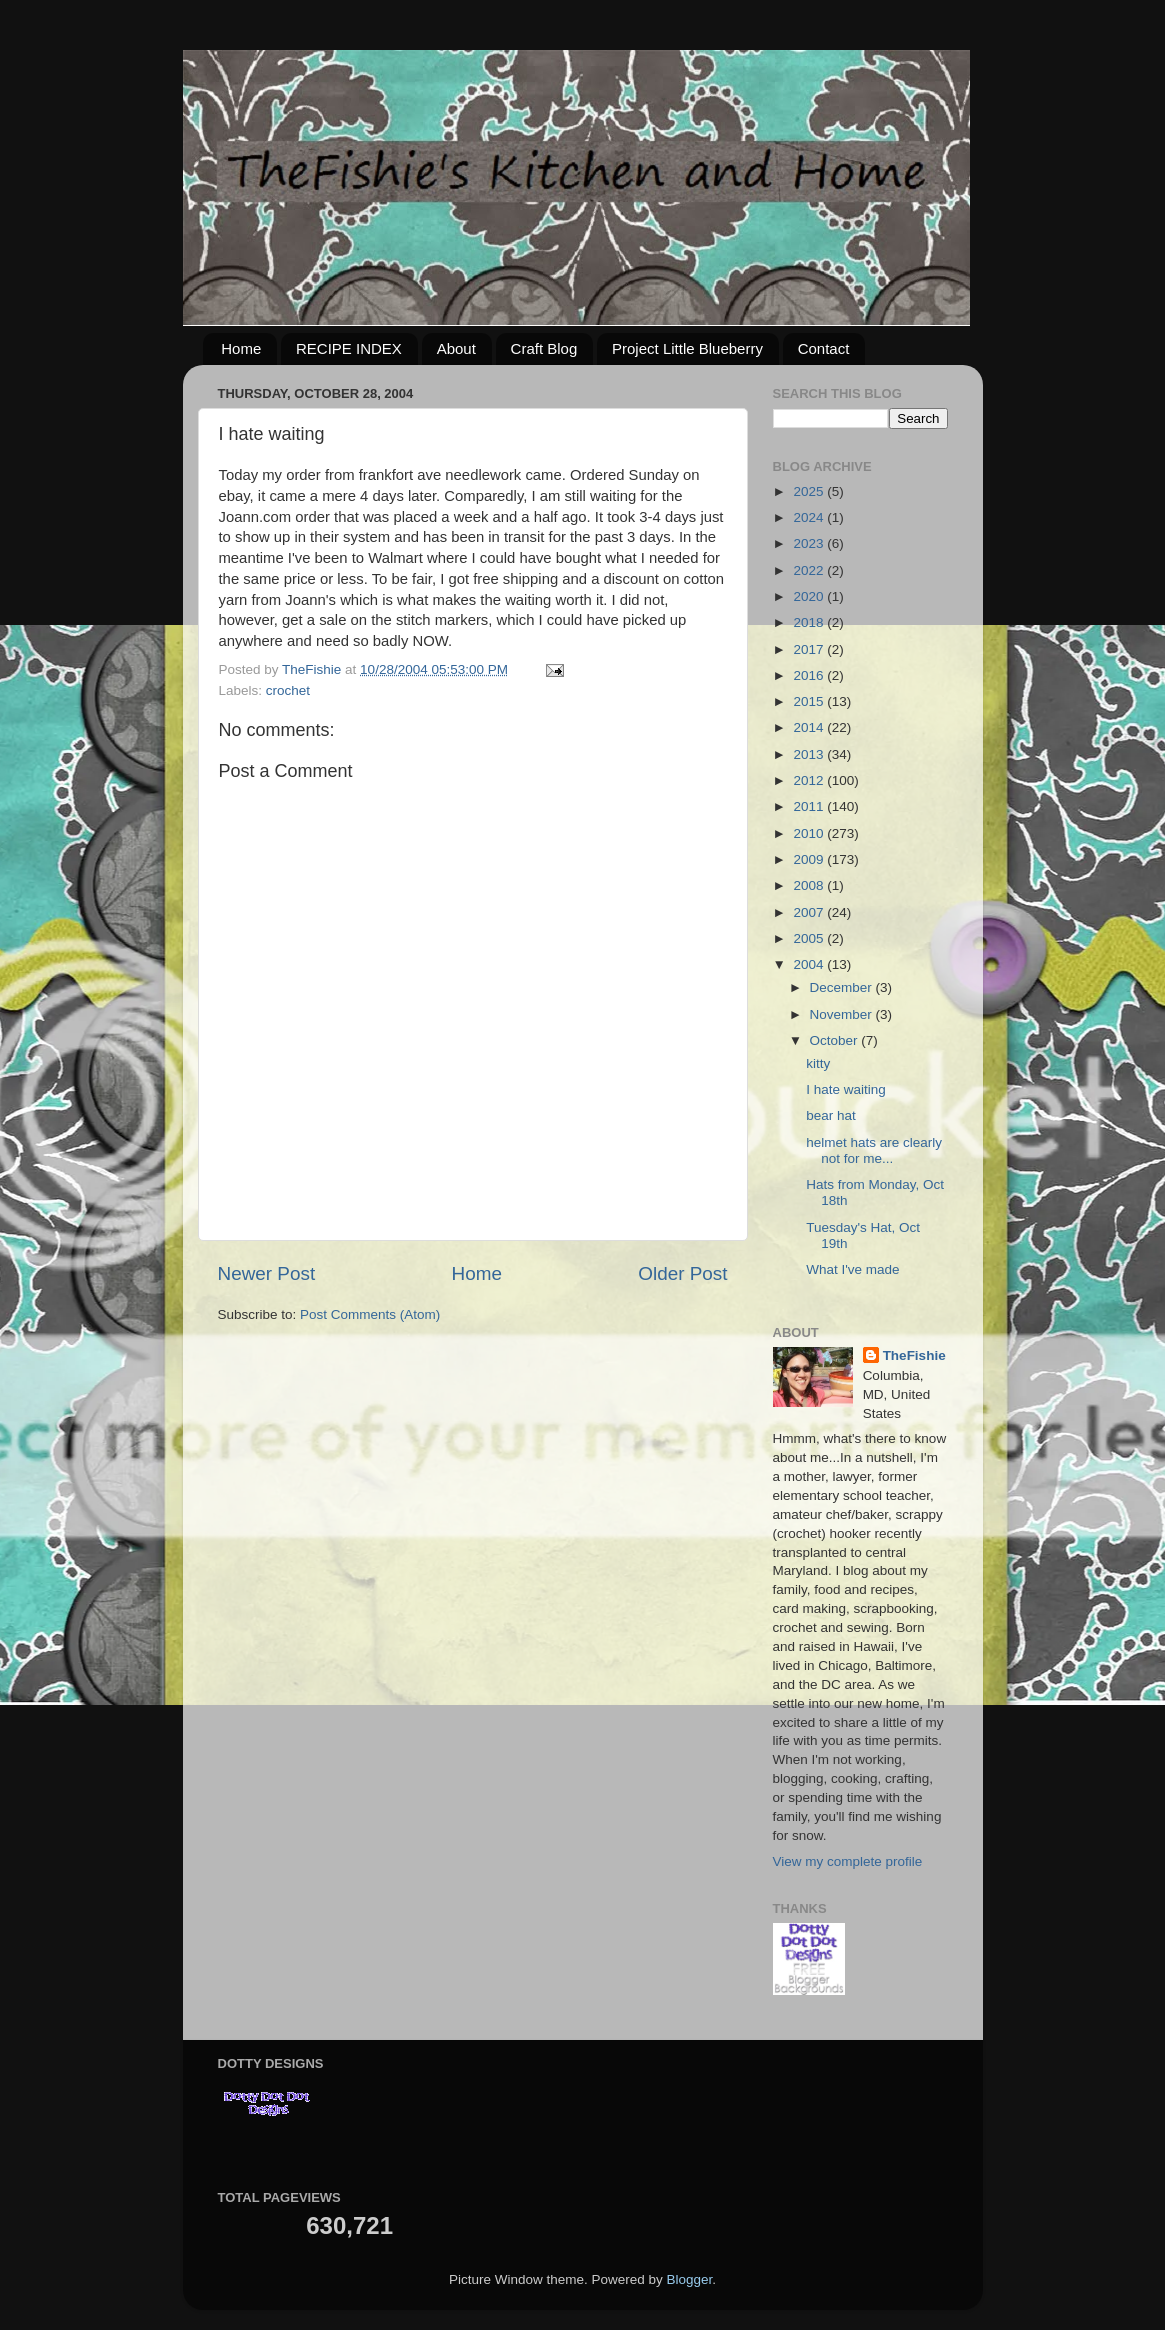 The height and width of the screenshot is (2330, 1165). What do you see at coordinates (810, 912) in the screenshot?
I see `2007` at bounding box center [810, 912].